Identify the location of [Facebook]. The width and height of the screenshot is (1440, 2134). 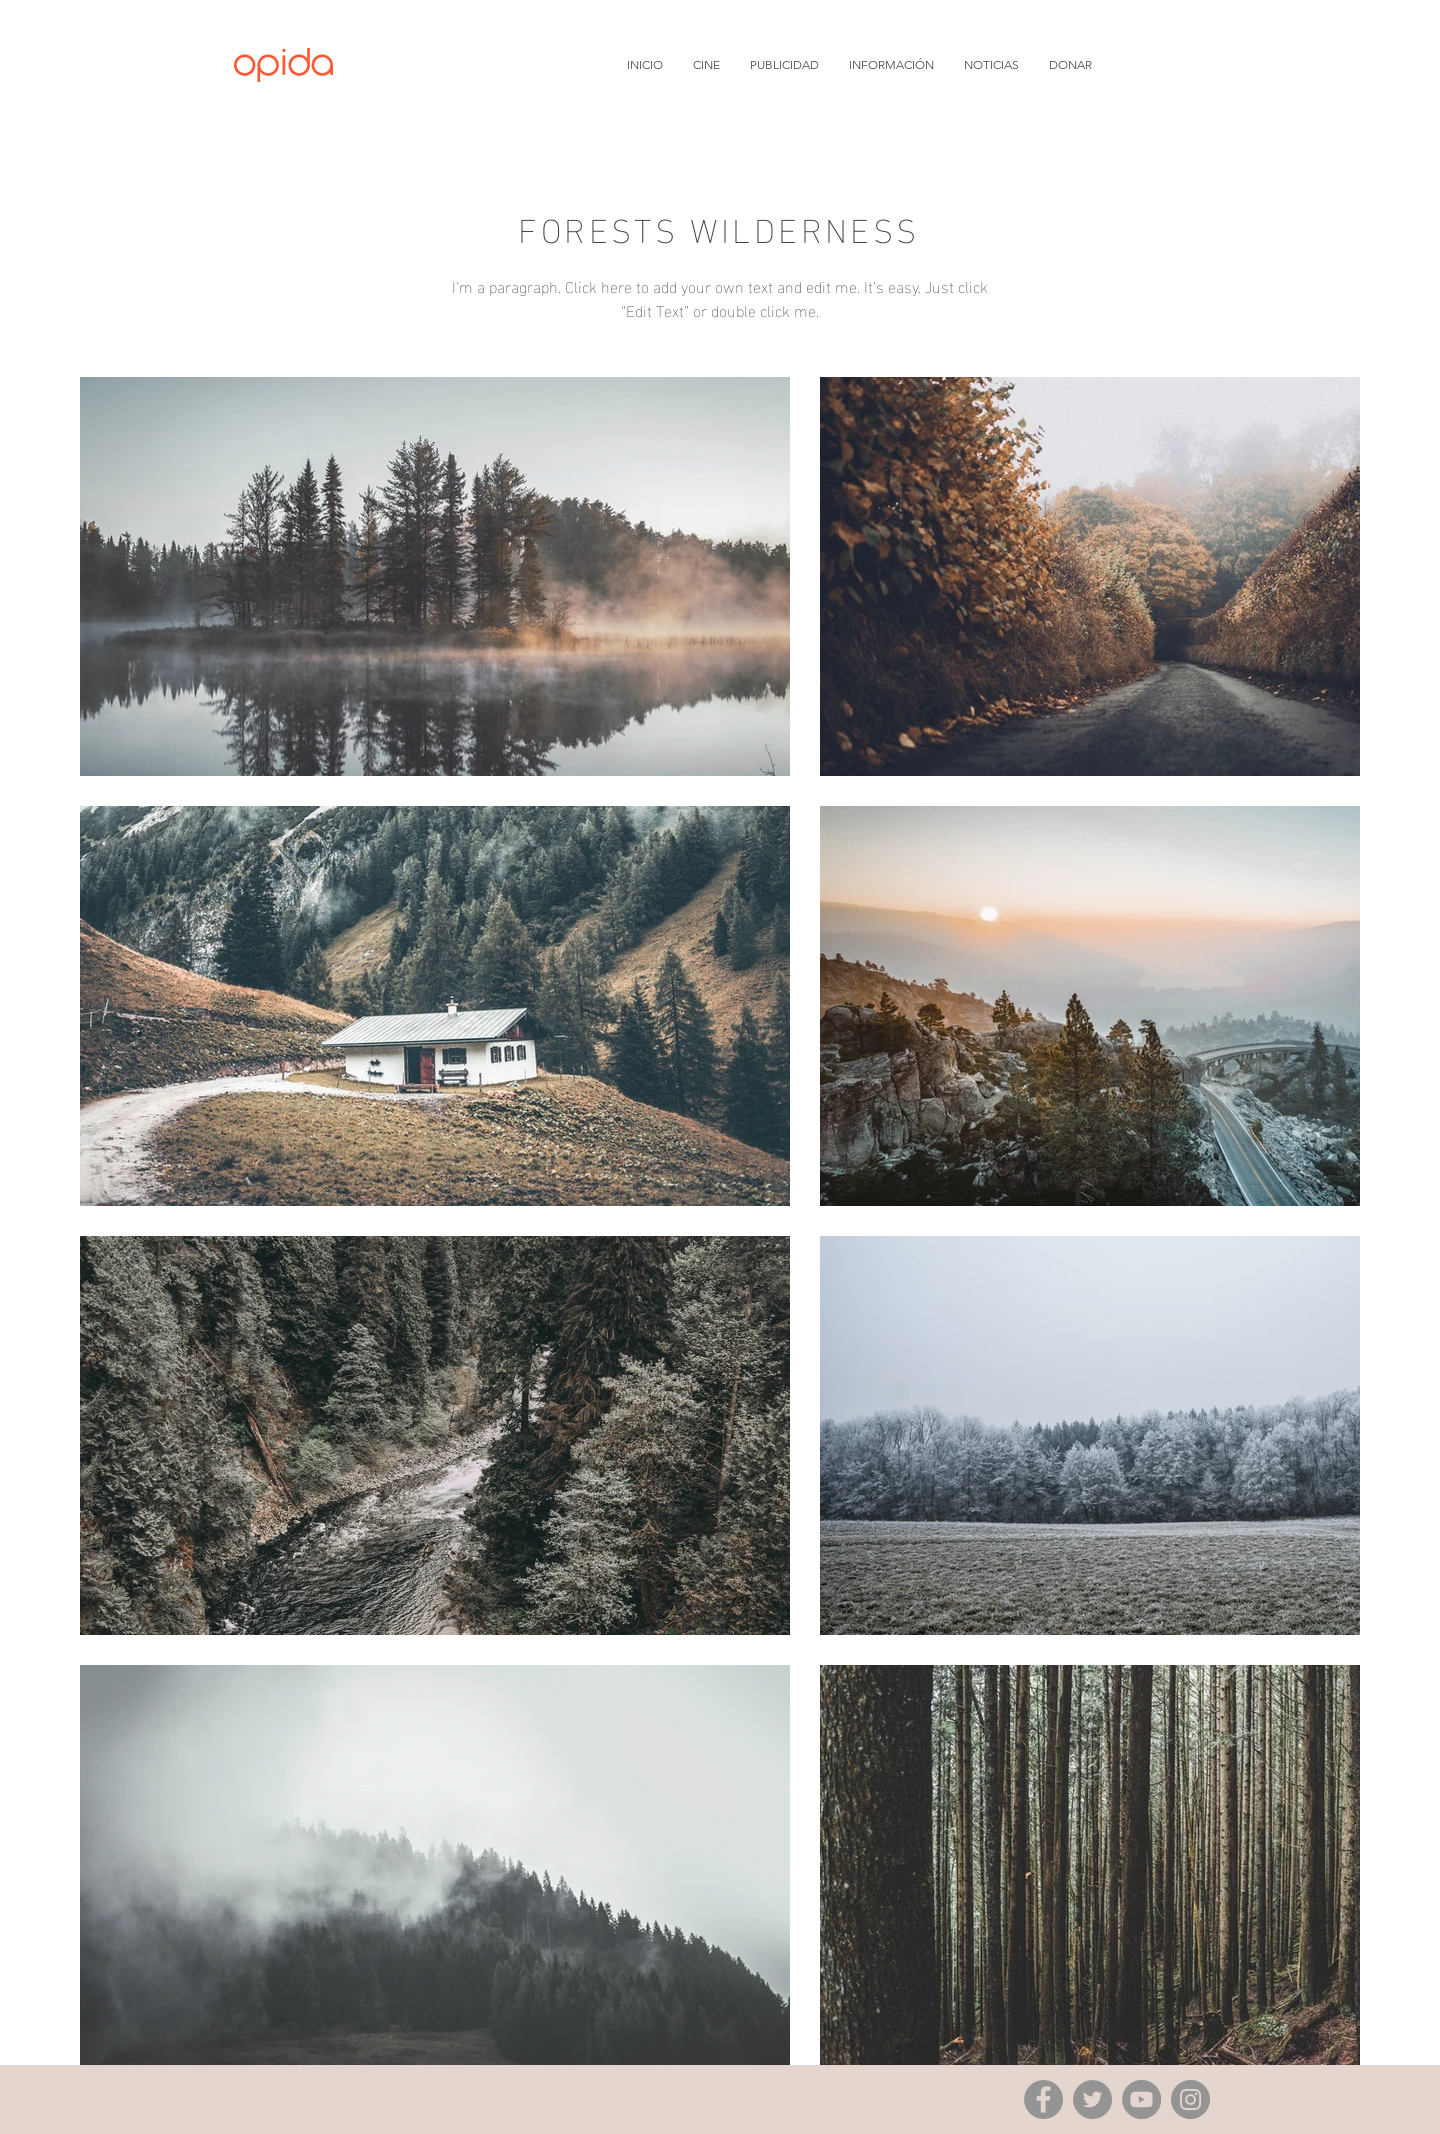
(1043, 2099).